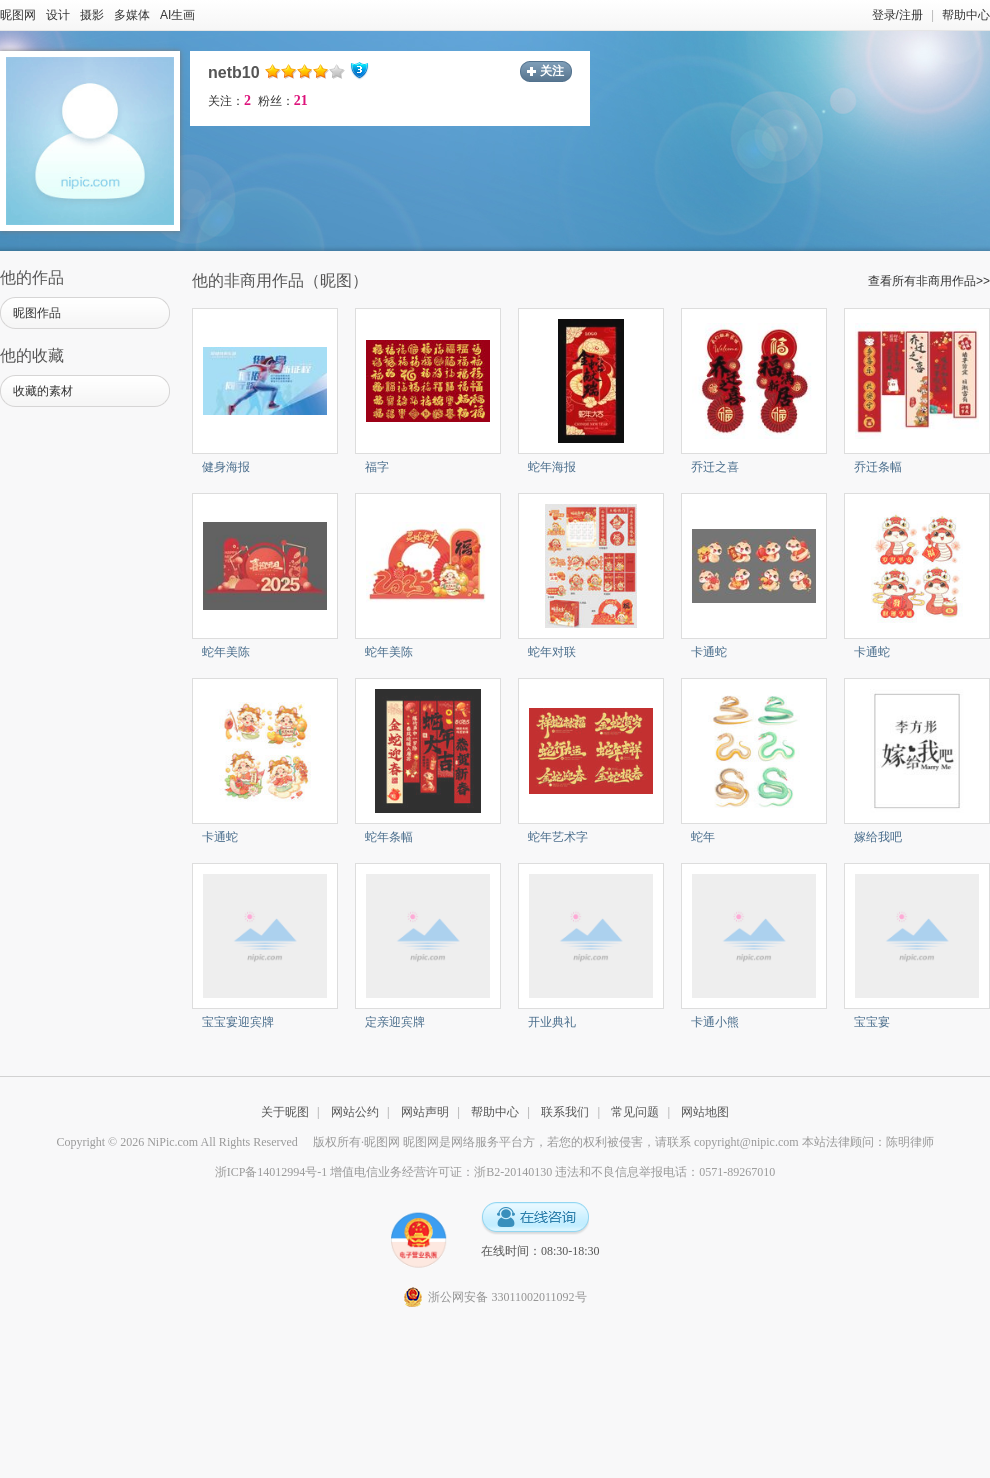 The width and height of the screenshot is (990, 1478). I want to click on 网站地图, so click(705, 1112).